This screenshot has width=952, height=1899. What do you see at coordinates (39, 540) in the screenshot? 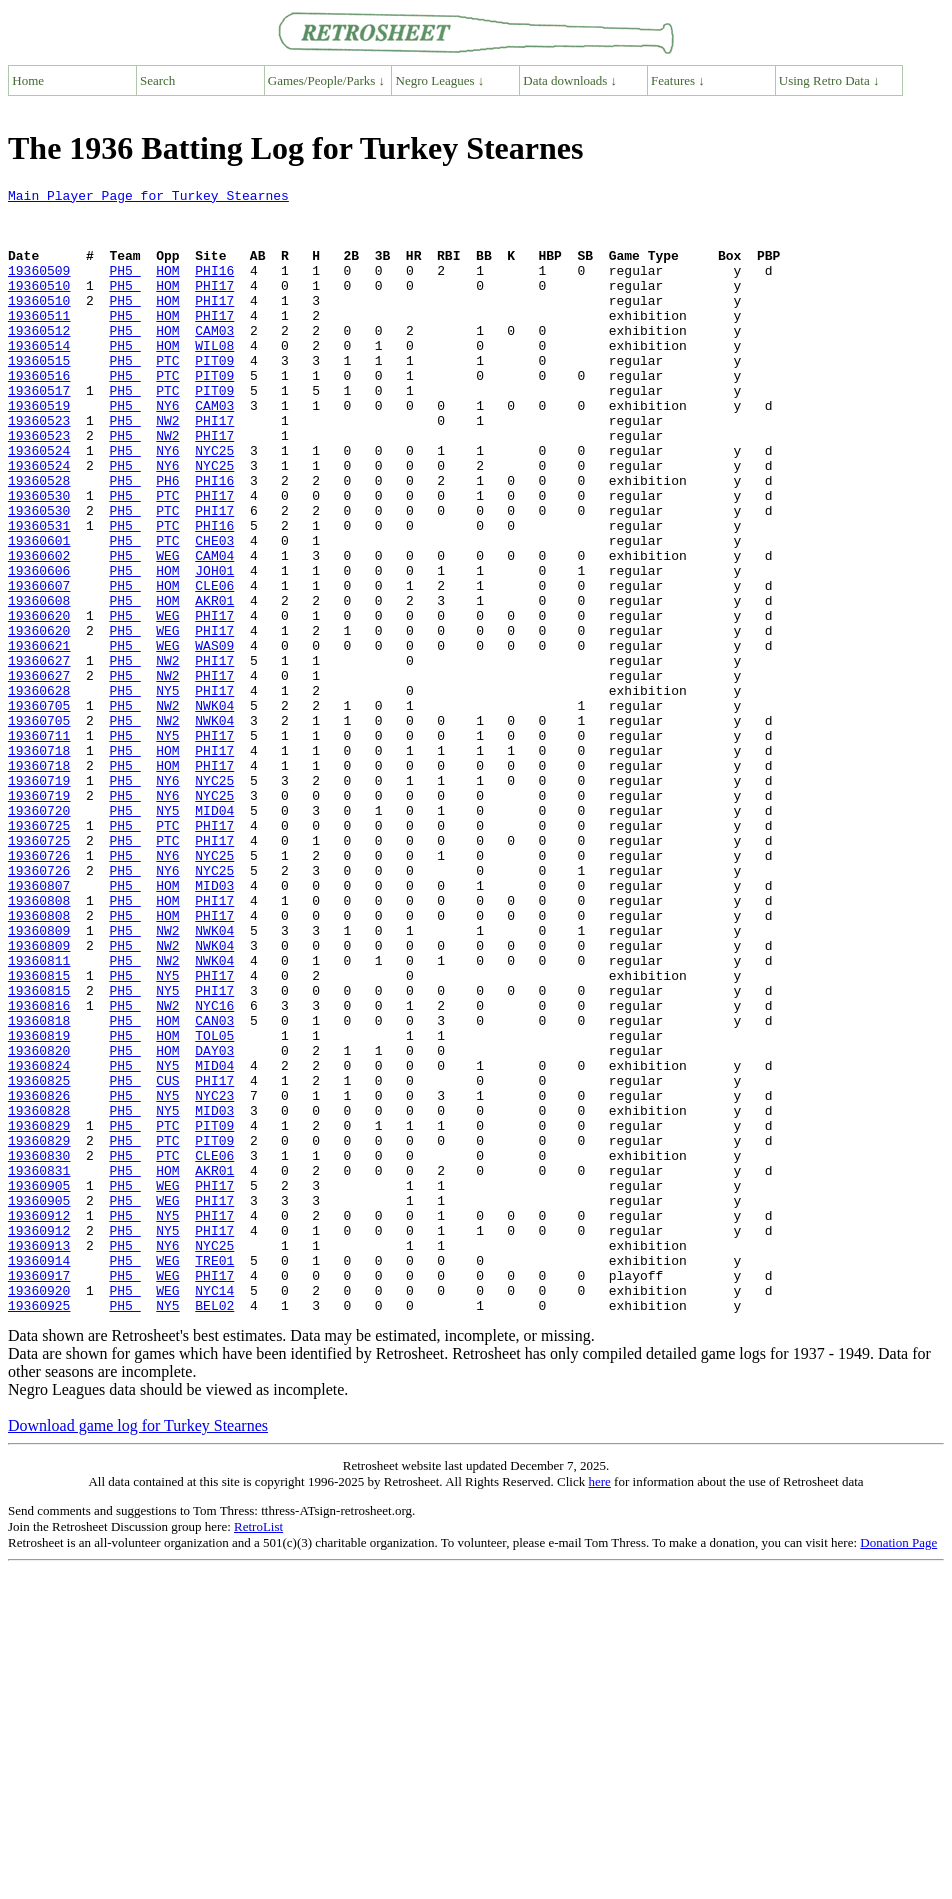
I see `19360528` at bounding box center [39, 540].